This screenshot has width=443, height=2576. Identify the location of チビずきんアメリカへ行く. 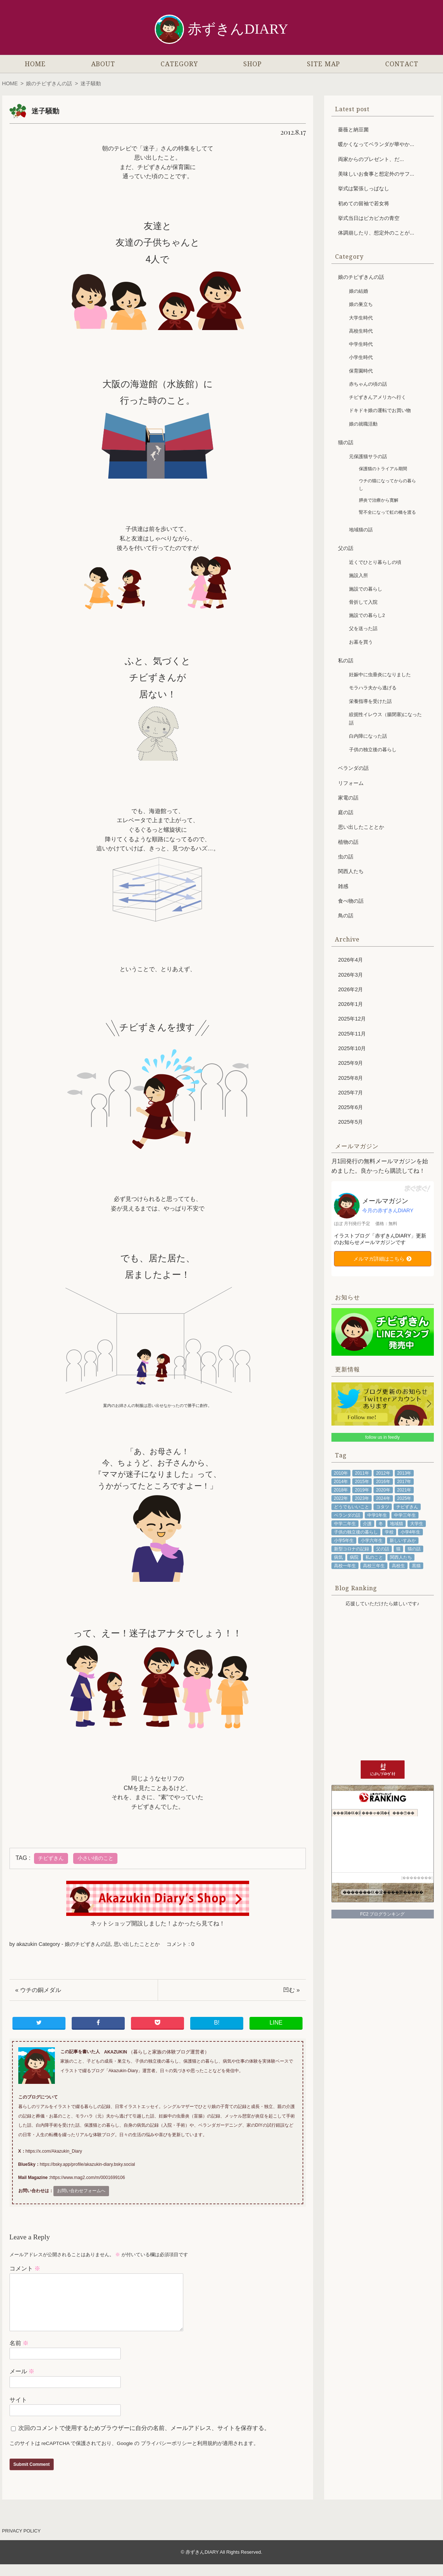
(377, 397).